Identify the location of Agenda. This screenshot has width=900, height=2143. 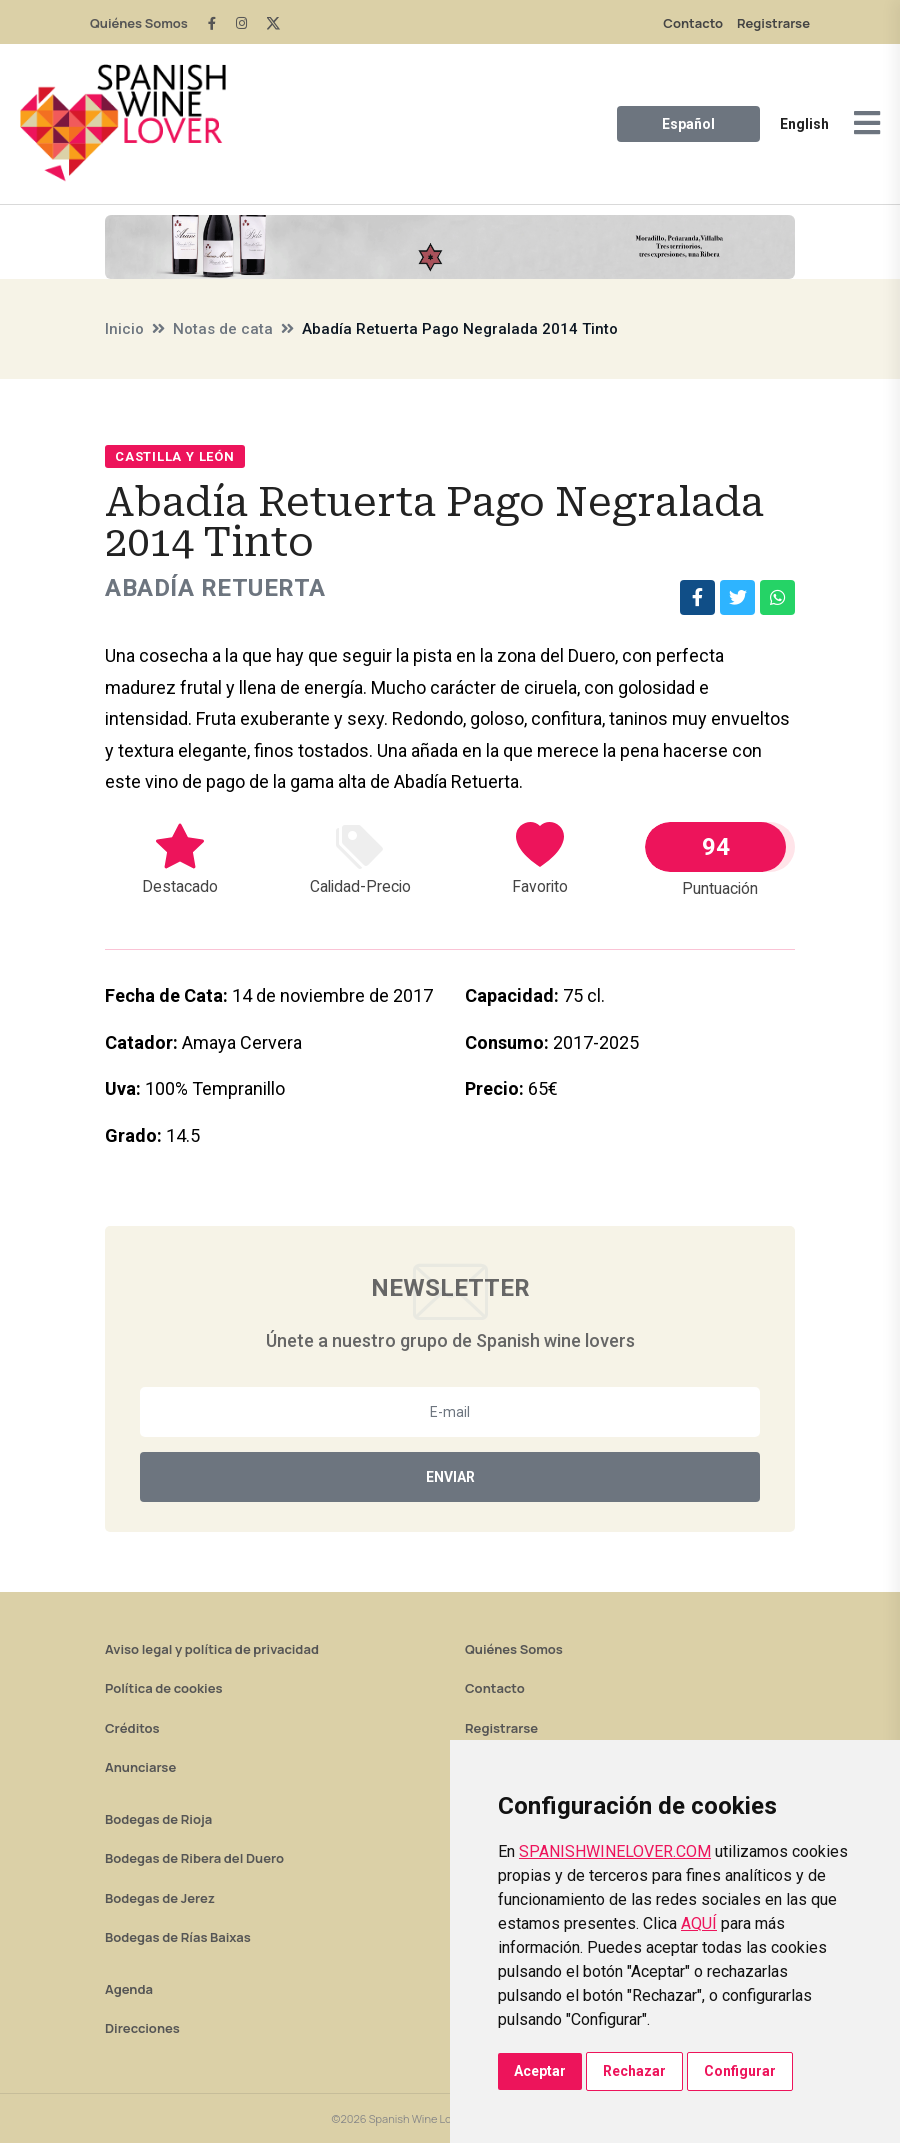
(129, 1989).